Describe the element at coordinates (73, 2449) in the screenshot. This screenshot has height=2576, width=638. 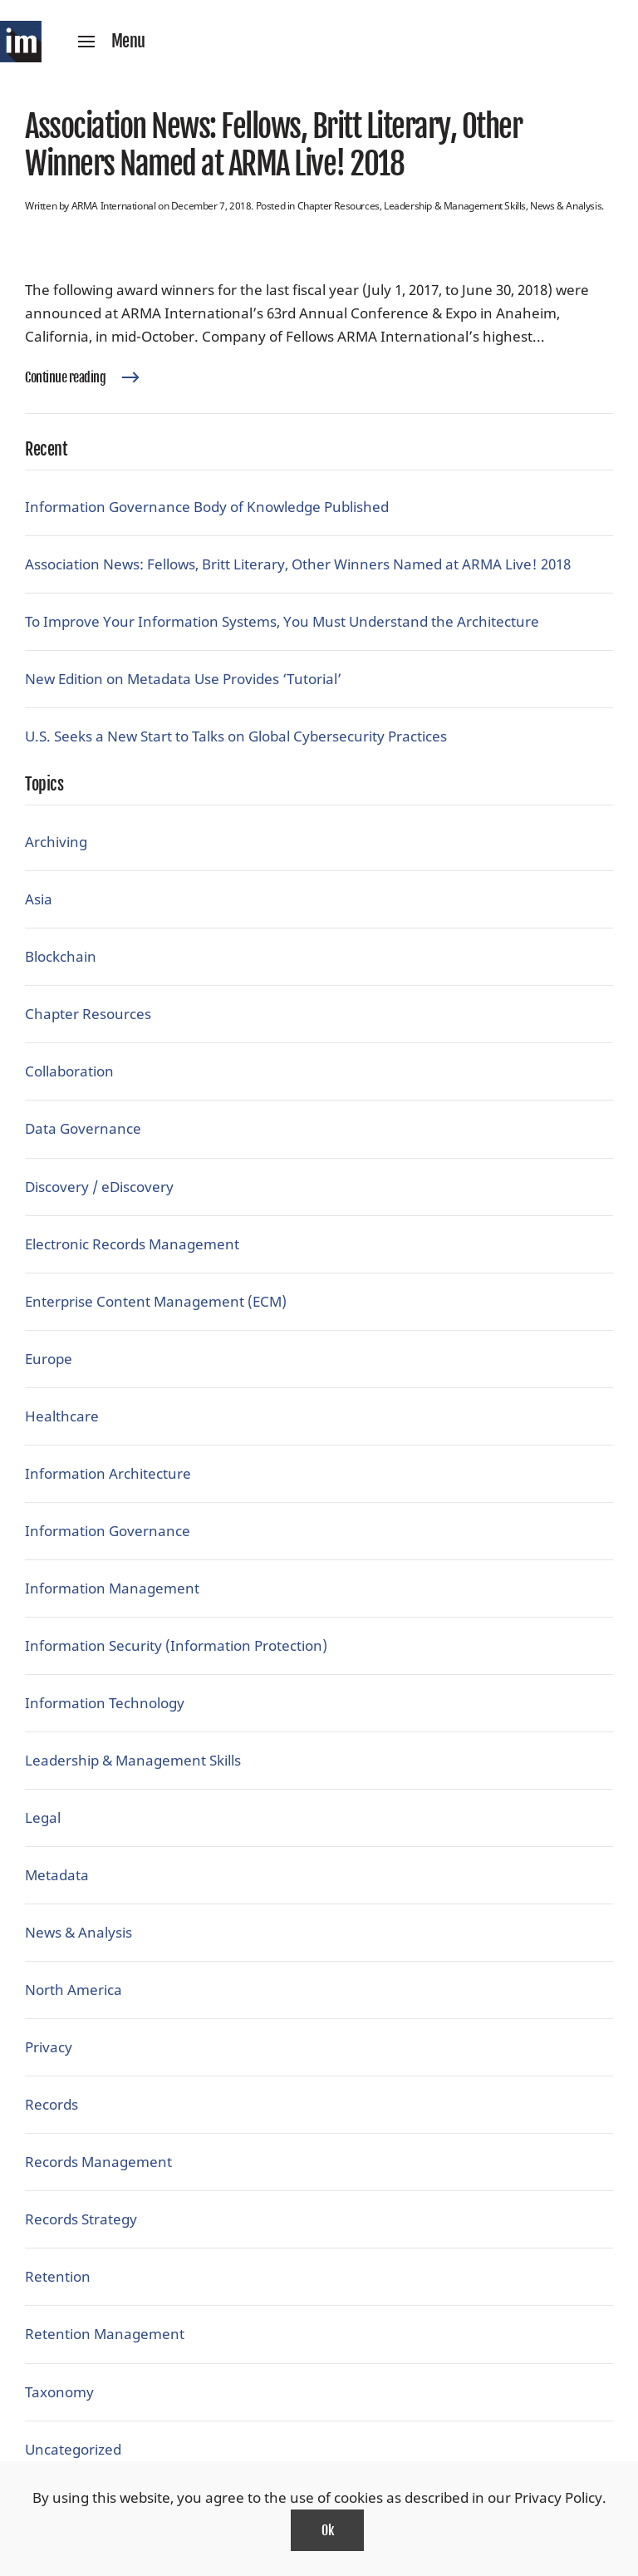
I see `Uncategorized` at that location.